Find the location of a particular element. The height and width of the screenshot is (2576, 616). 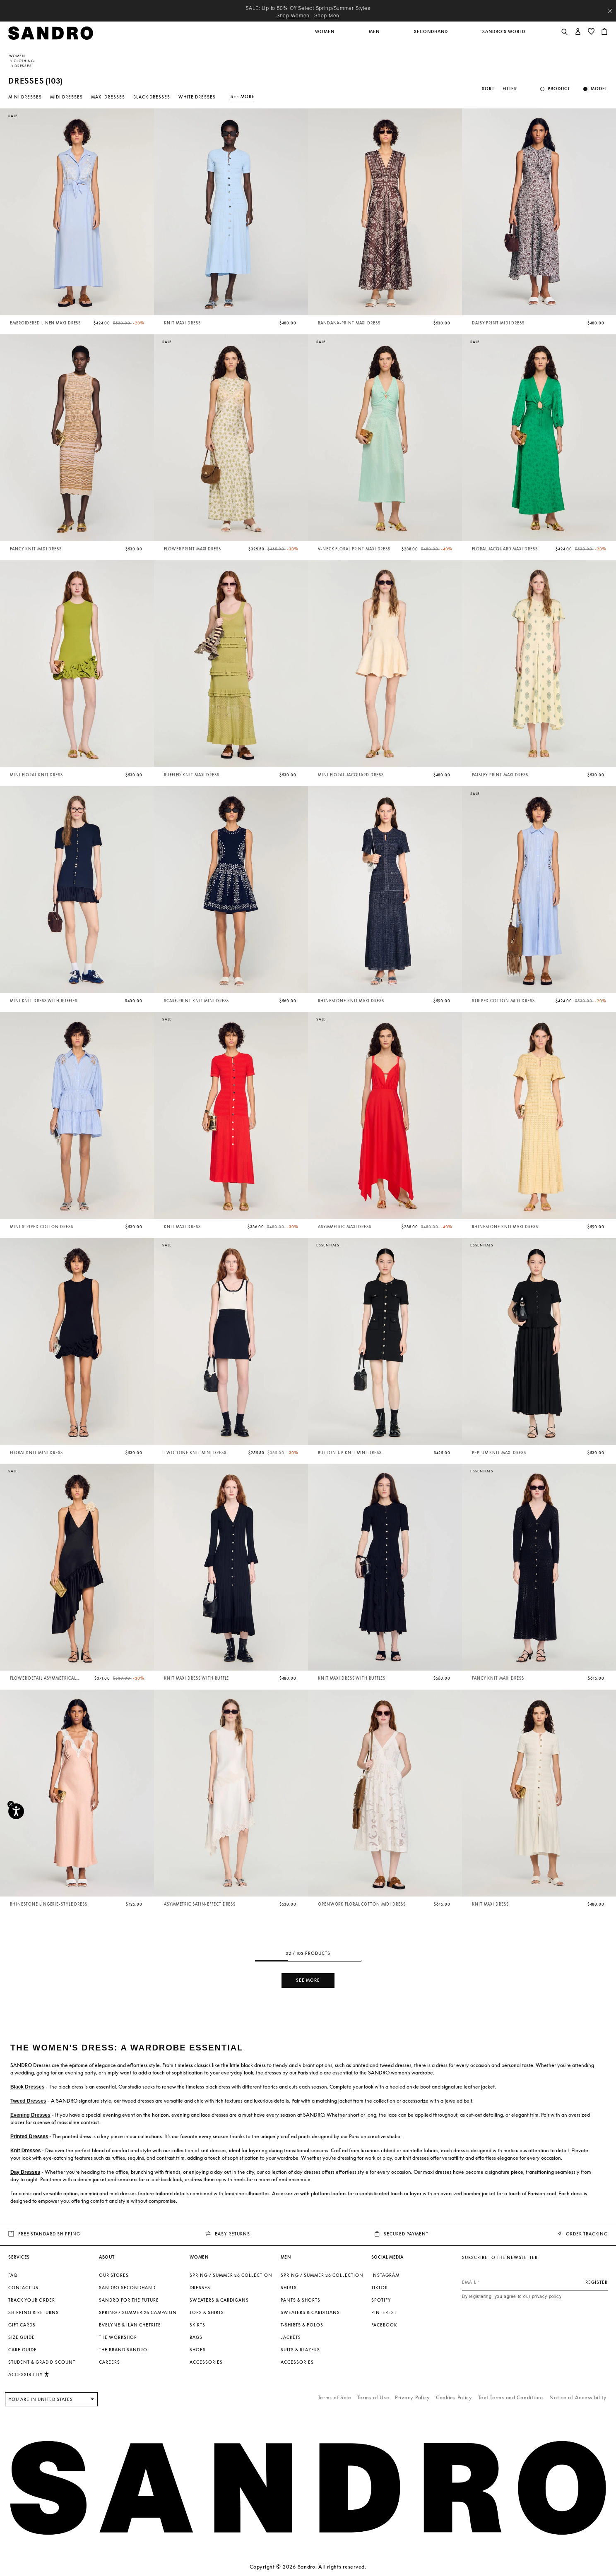

Sort is located at coordinates (488, 88).